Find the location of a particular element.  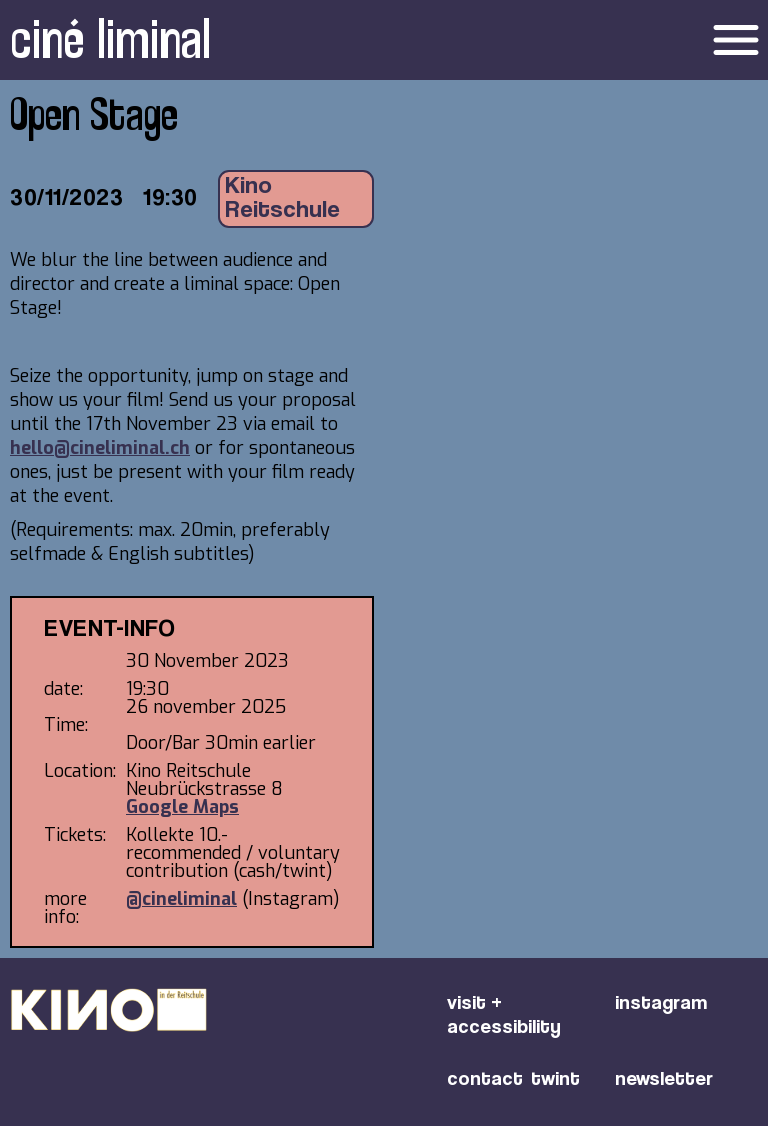

Google Maps is located at coordinates (182, 807).